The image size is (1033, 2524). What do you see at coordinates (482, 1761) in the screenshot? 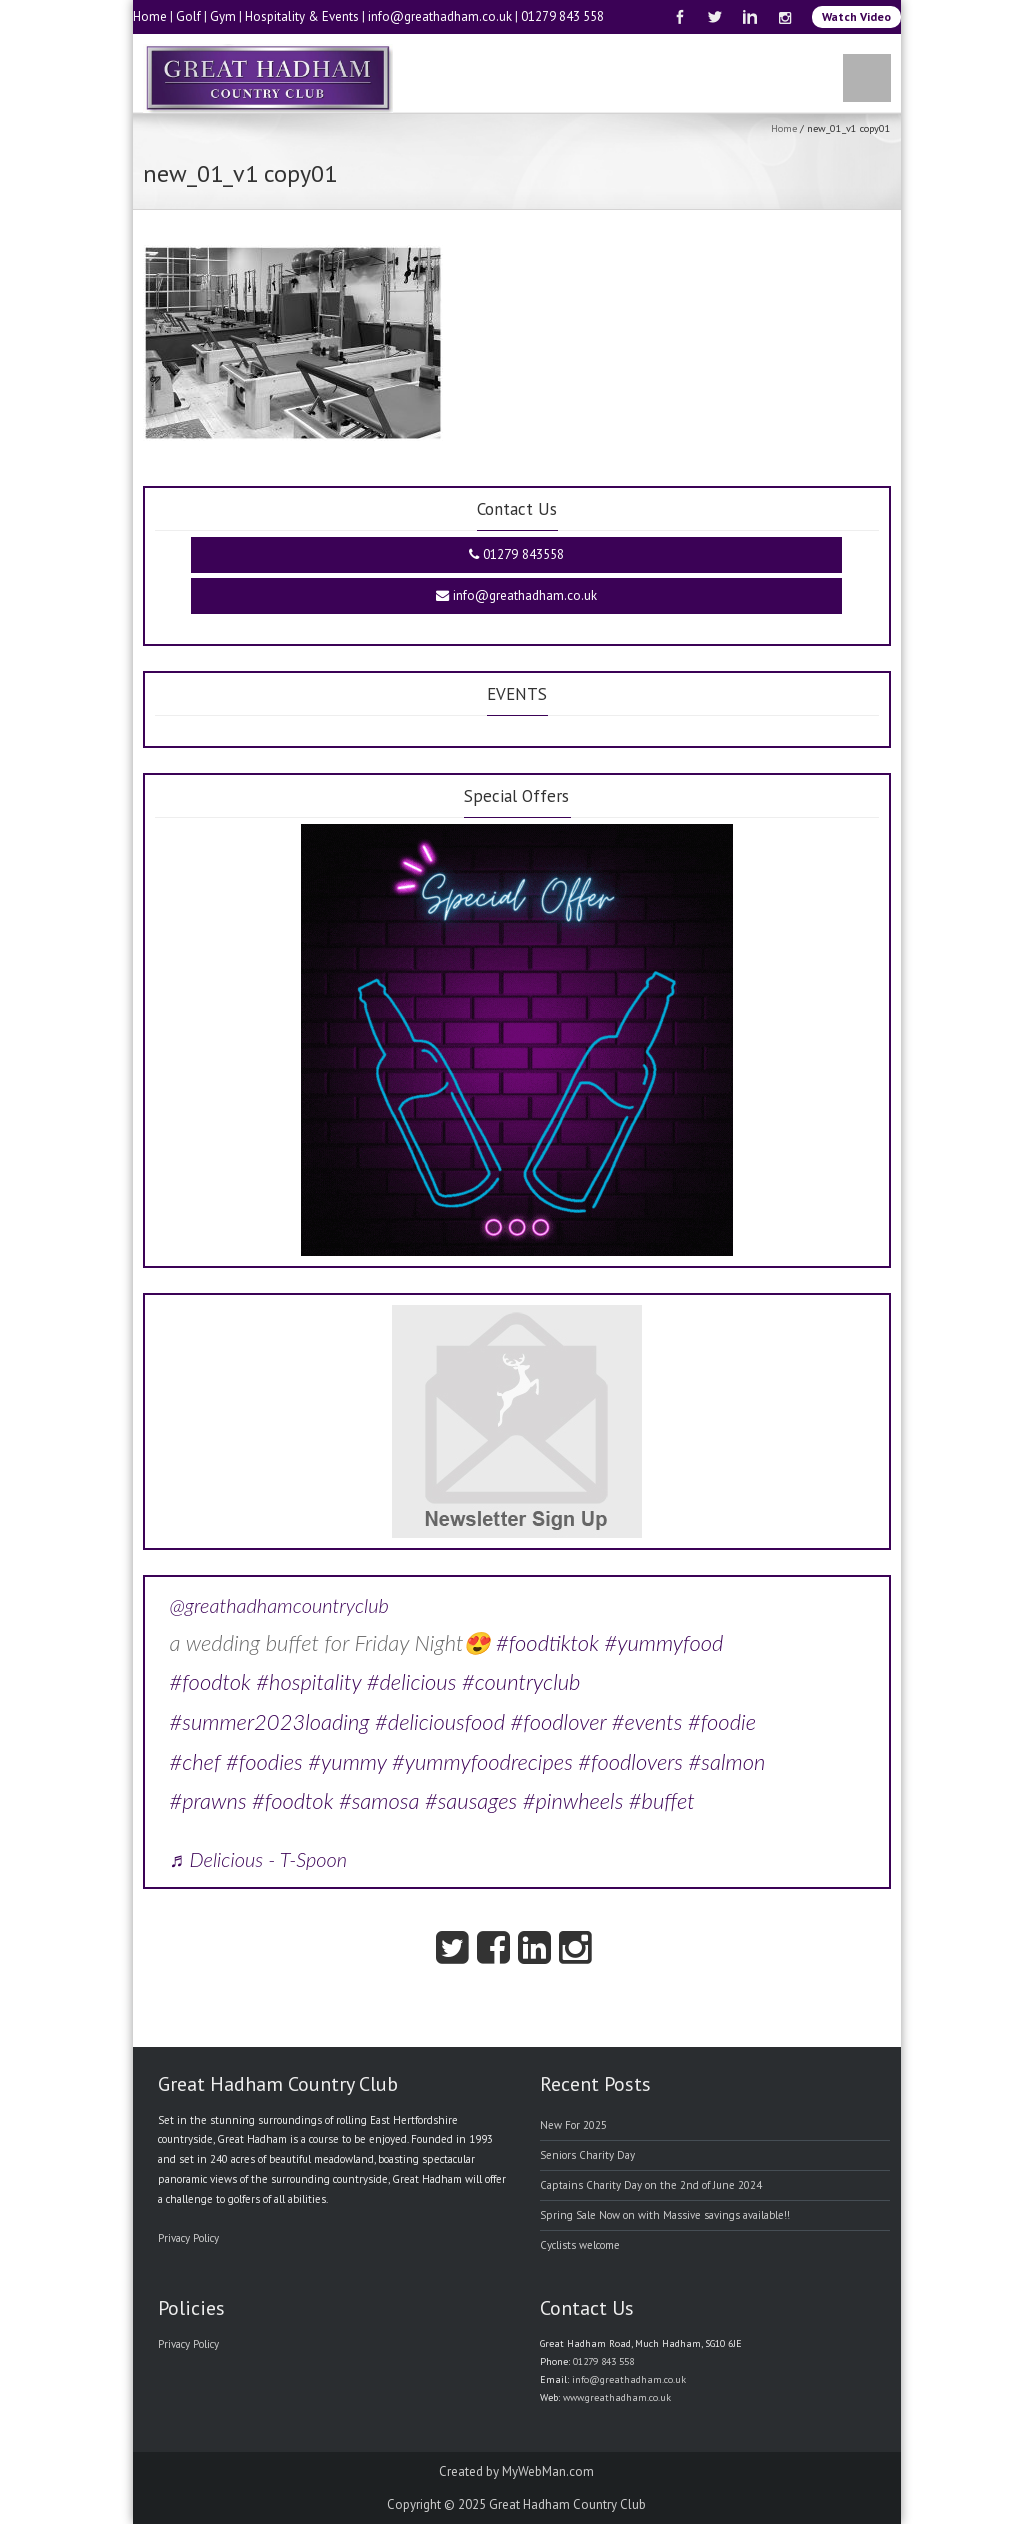
I see `#yummyfoodrecipes` at bounding box center [482, 1761].